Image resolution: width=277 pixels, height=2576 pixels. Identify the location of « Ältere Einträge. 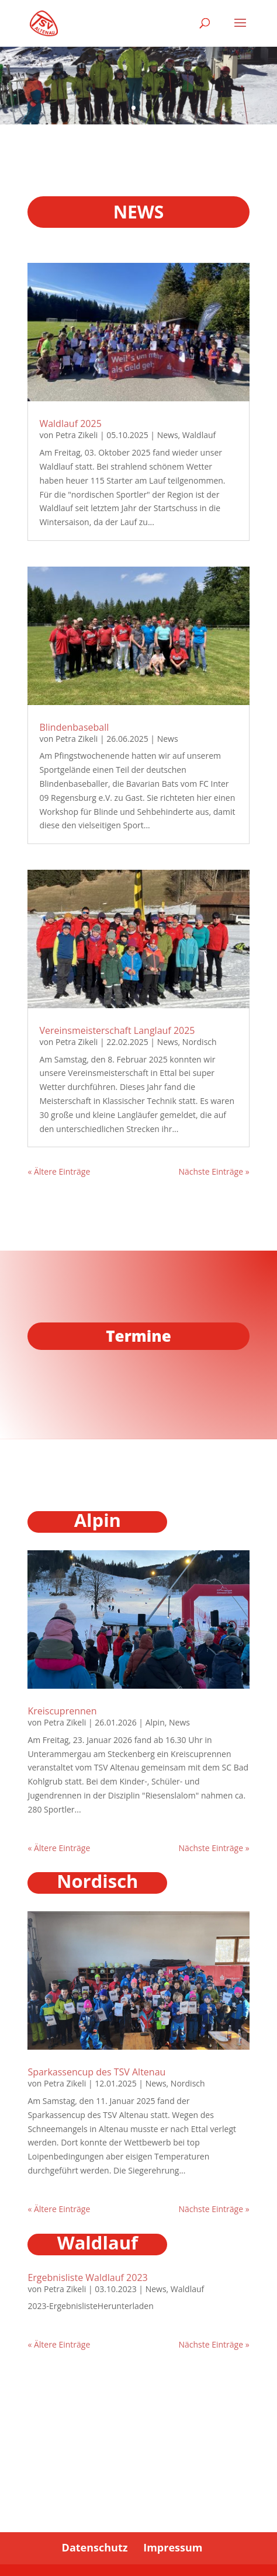
(58, 1171).